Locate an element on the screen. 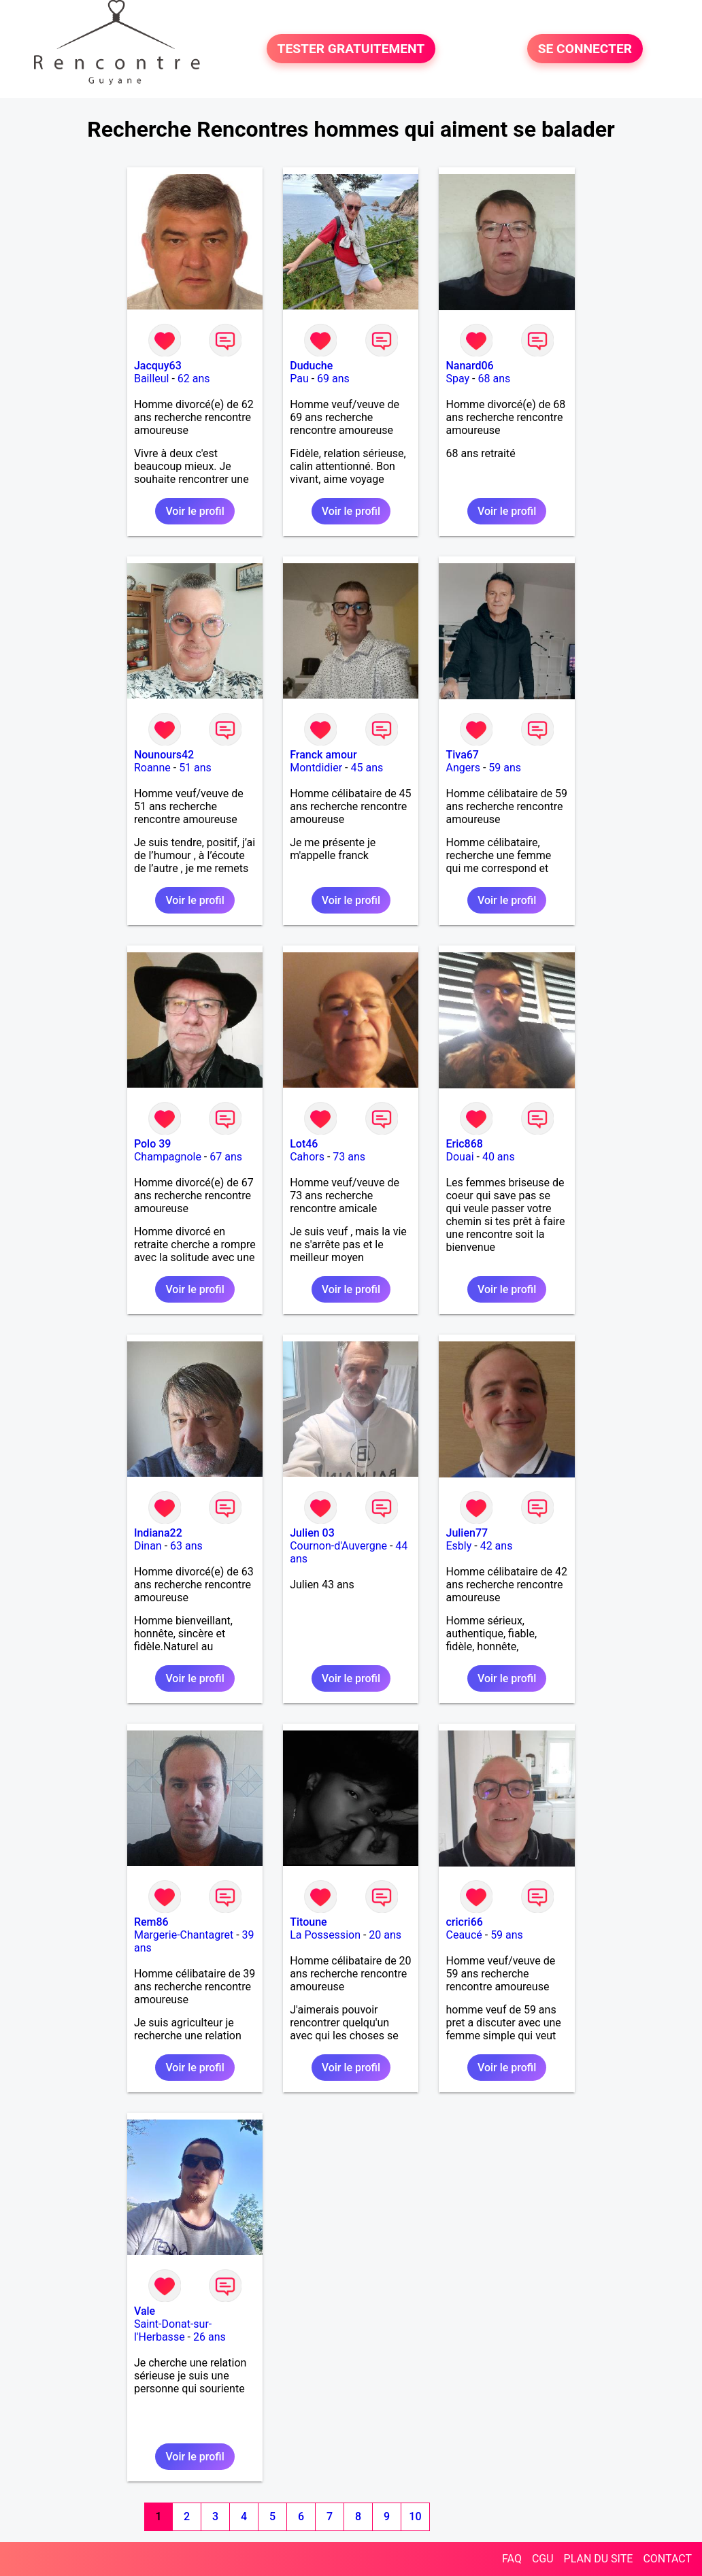  73 ans is located at coordinates (349, 1156).